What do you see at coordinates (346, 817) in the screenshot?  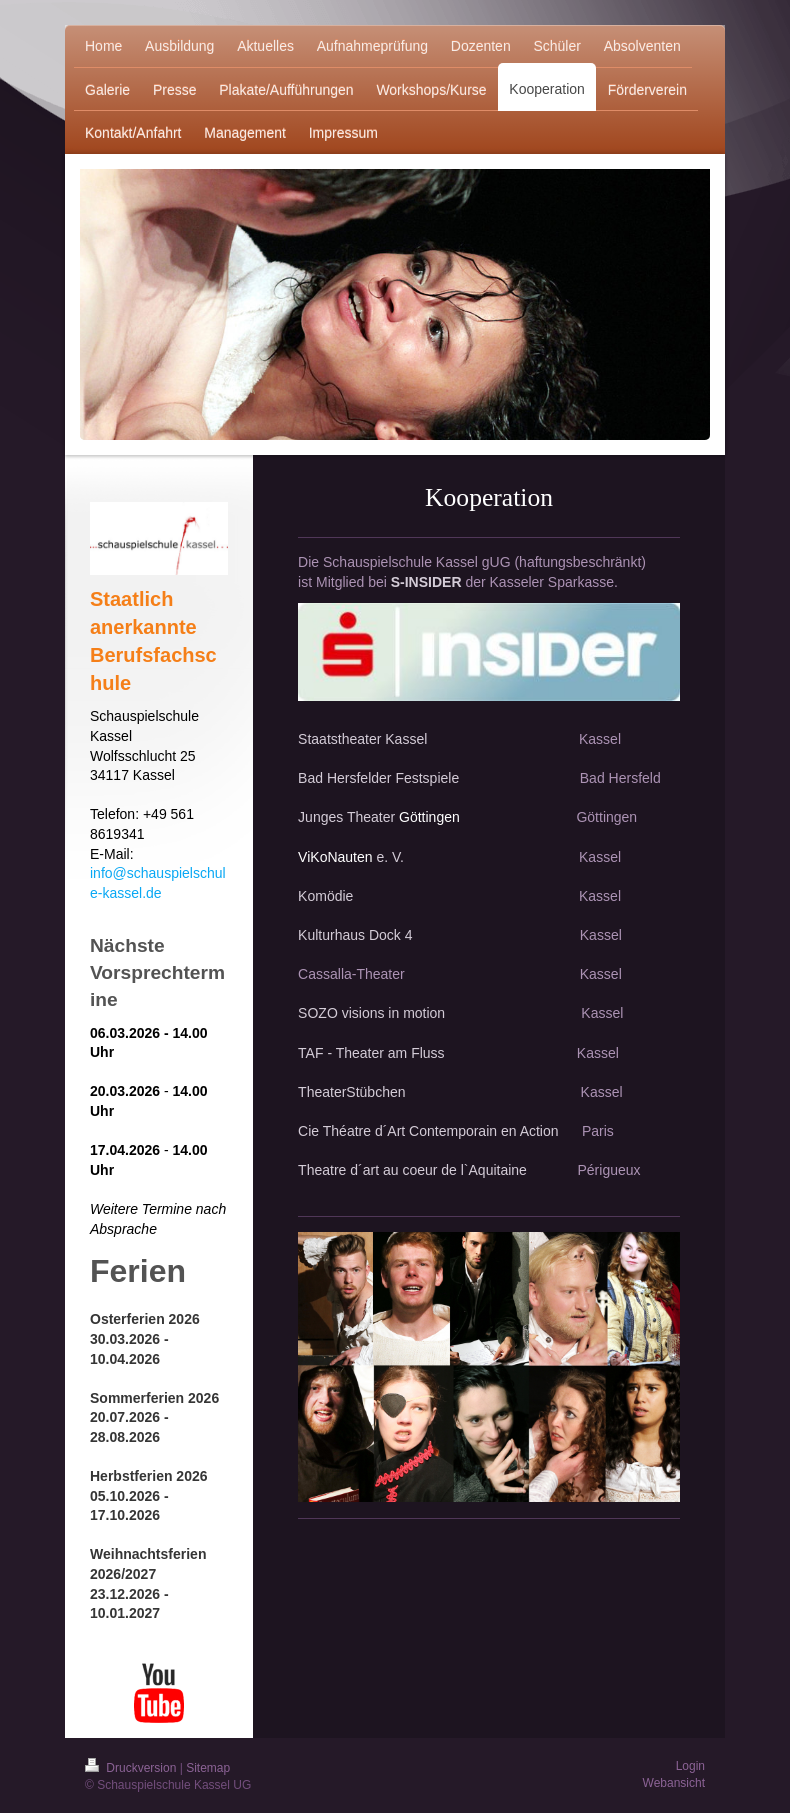 I see `Junges Theater` at bounding box center [346, 817].